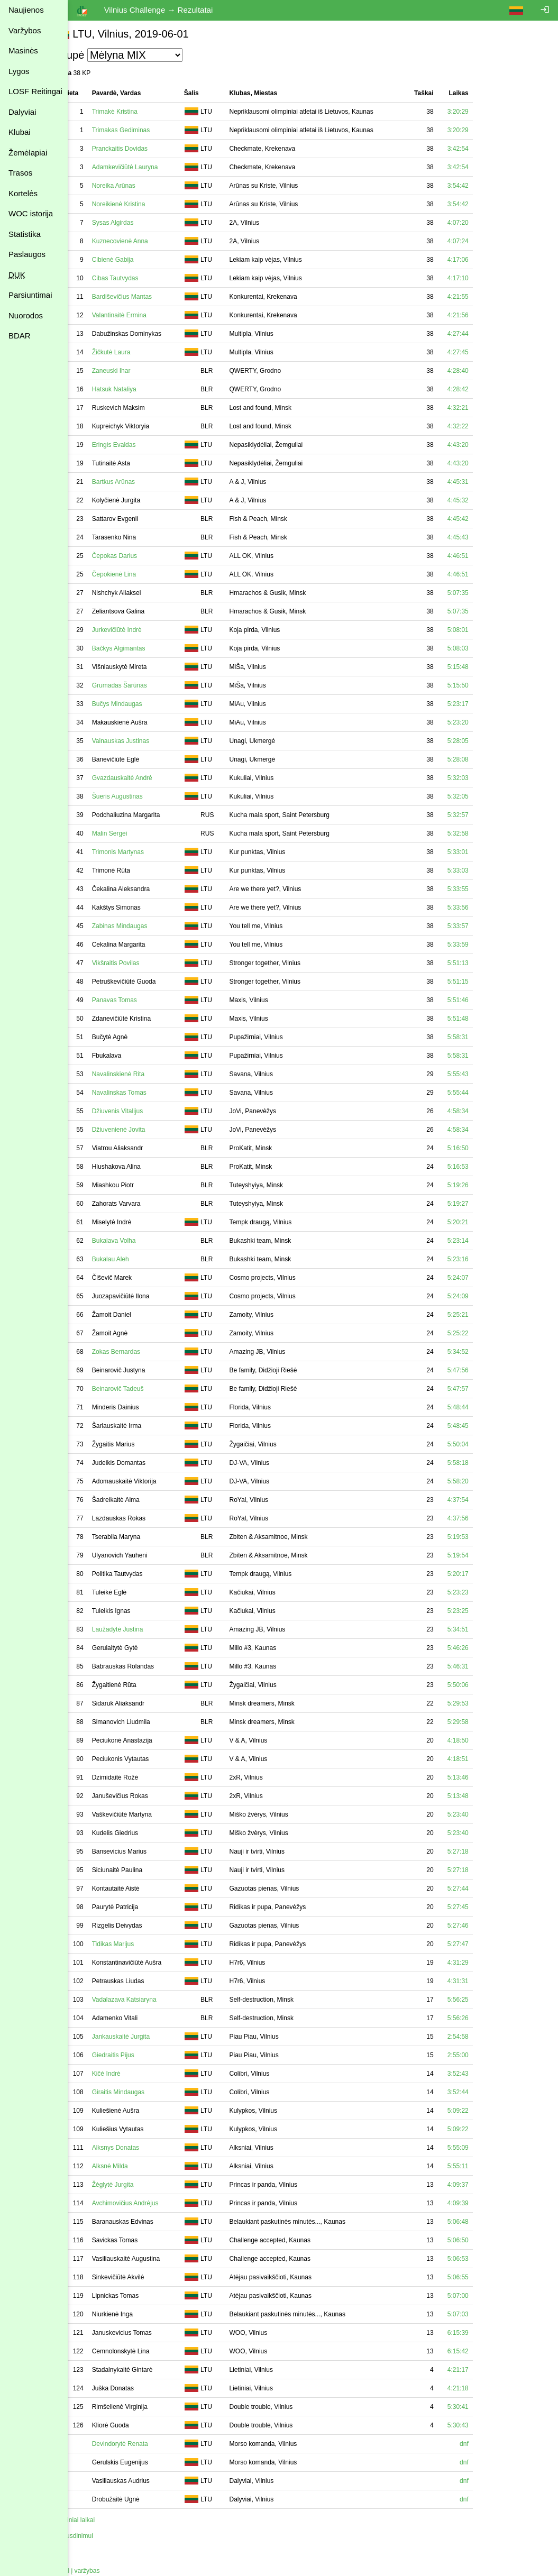 The width and height of the screenshot is (558, 2576). Describe the element at coordinates (26, 254) in the screenshot. I see `Paslaugos` at that location.